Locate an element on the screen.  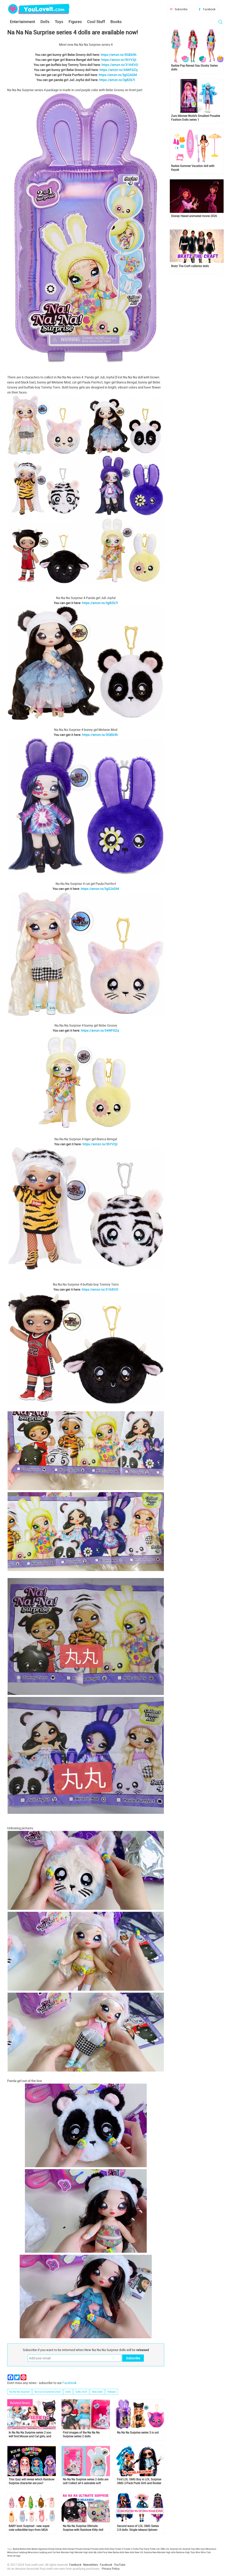
Na Na Na Surprise Ultimate Surprise with Rainbow Kitty doll is located at coordinates (83, 2528).